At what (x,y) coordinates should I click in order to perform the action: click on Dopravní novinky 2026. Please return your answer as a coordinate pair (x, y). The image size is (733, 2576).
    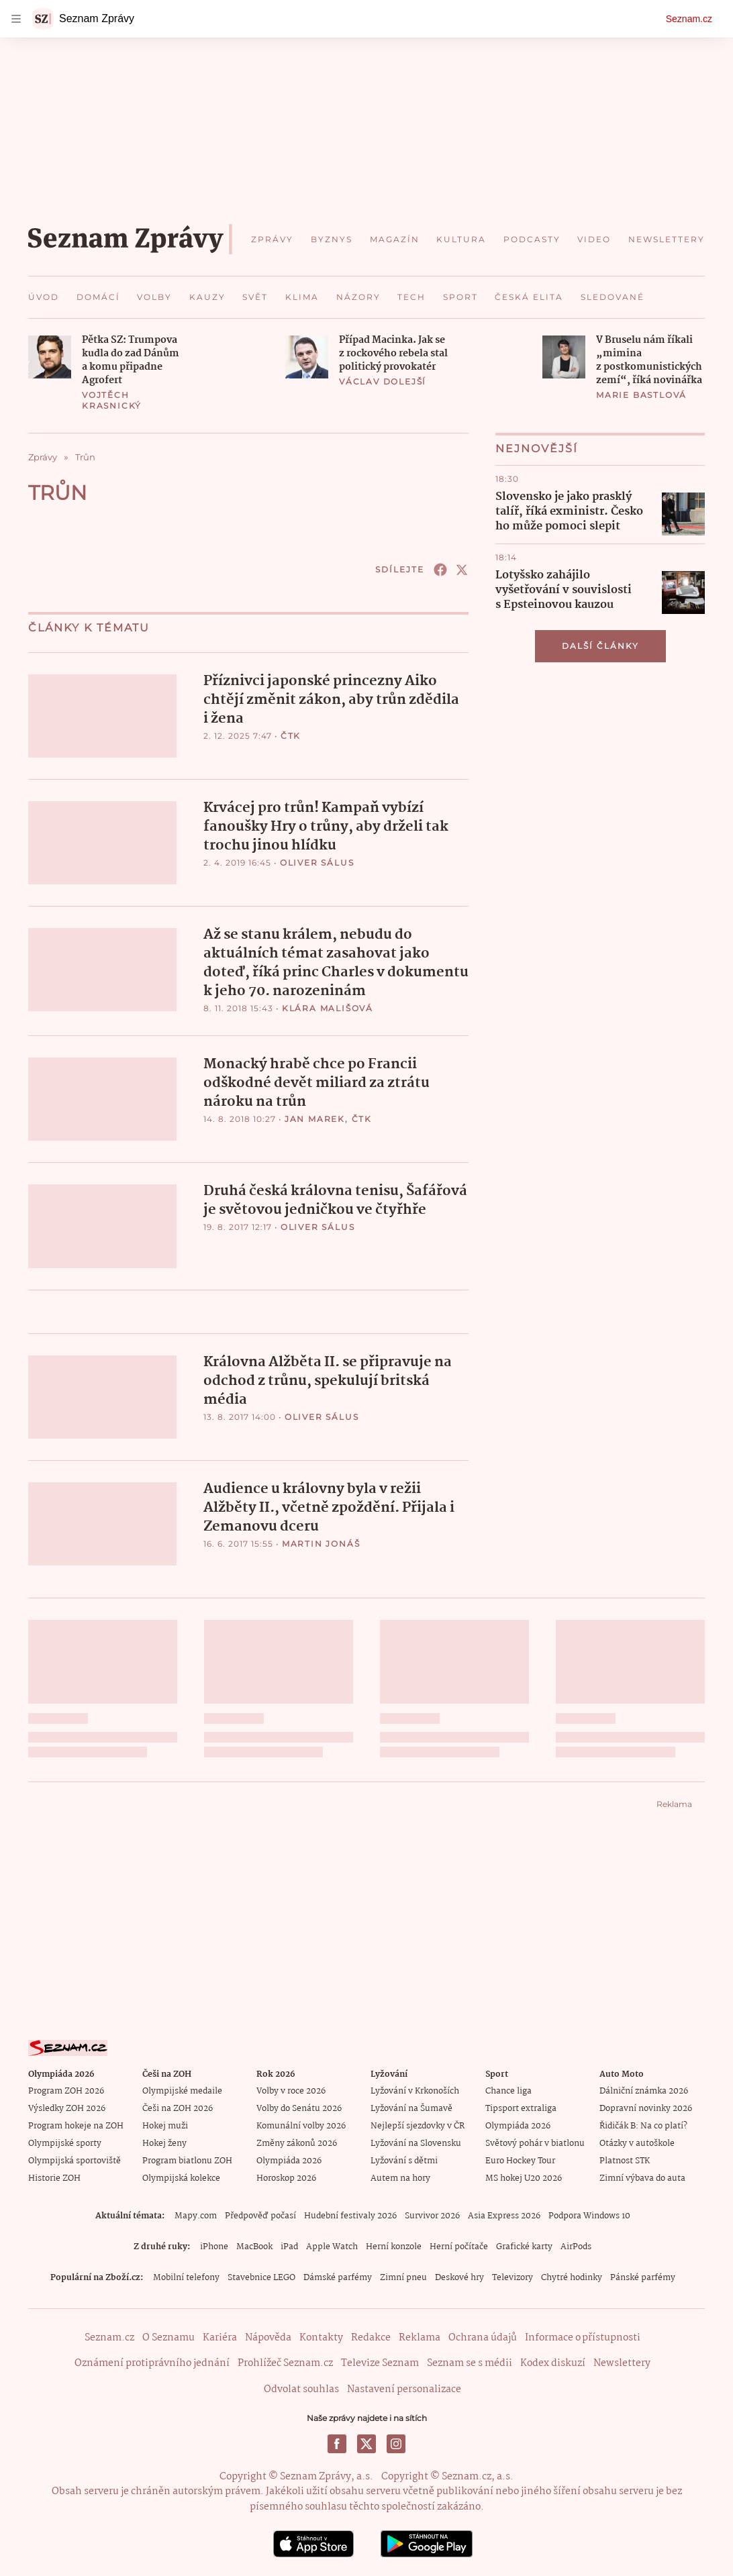
    Looking at the image, I should click on (645, 2107).